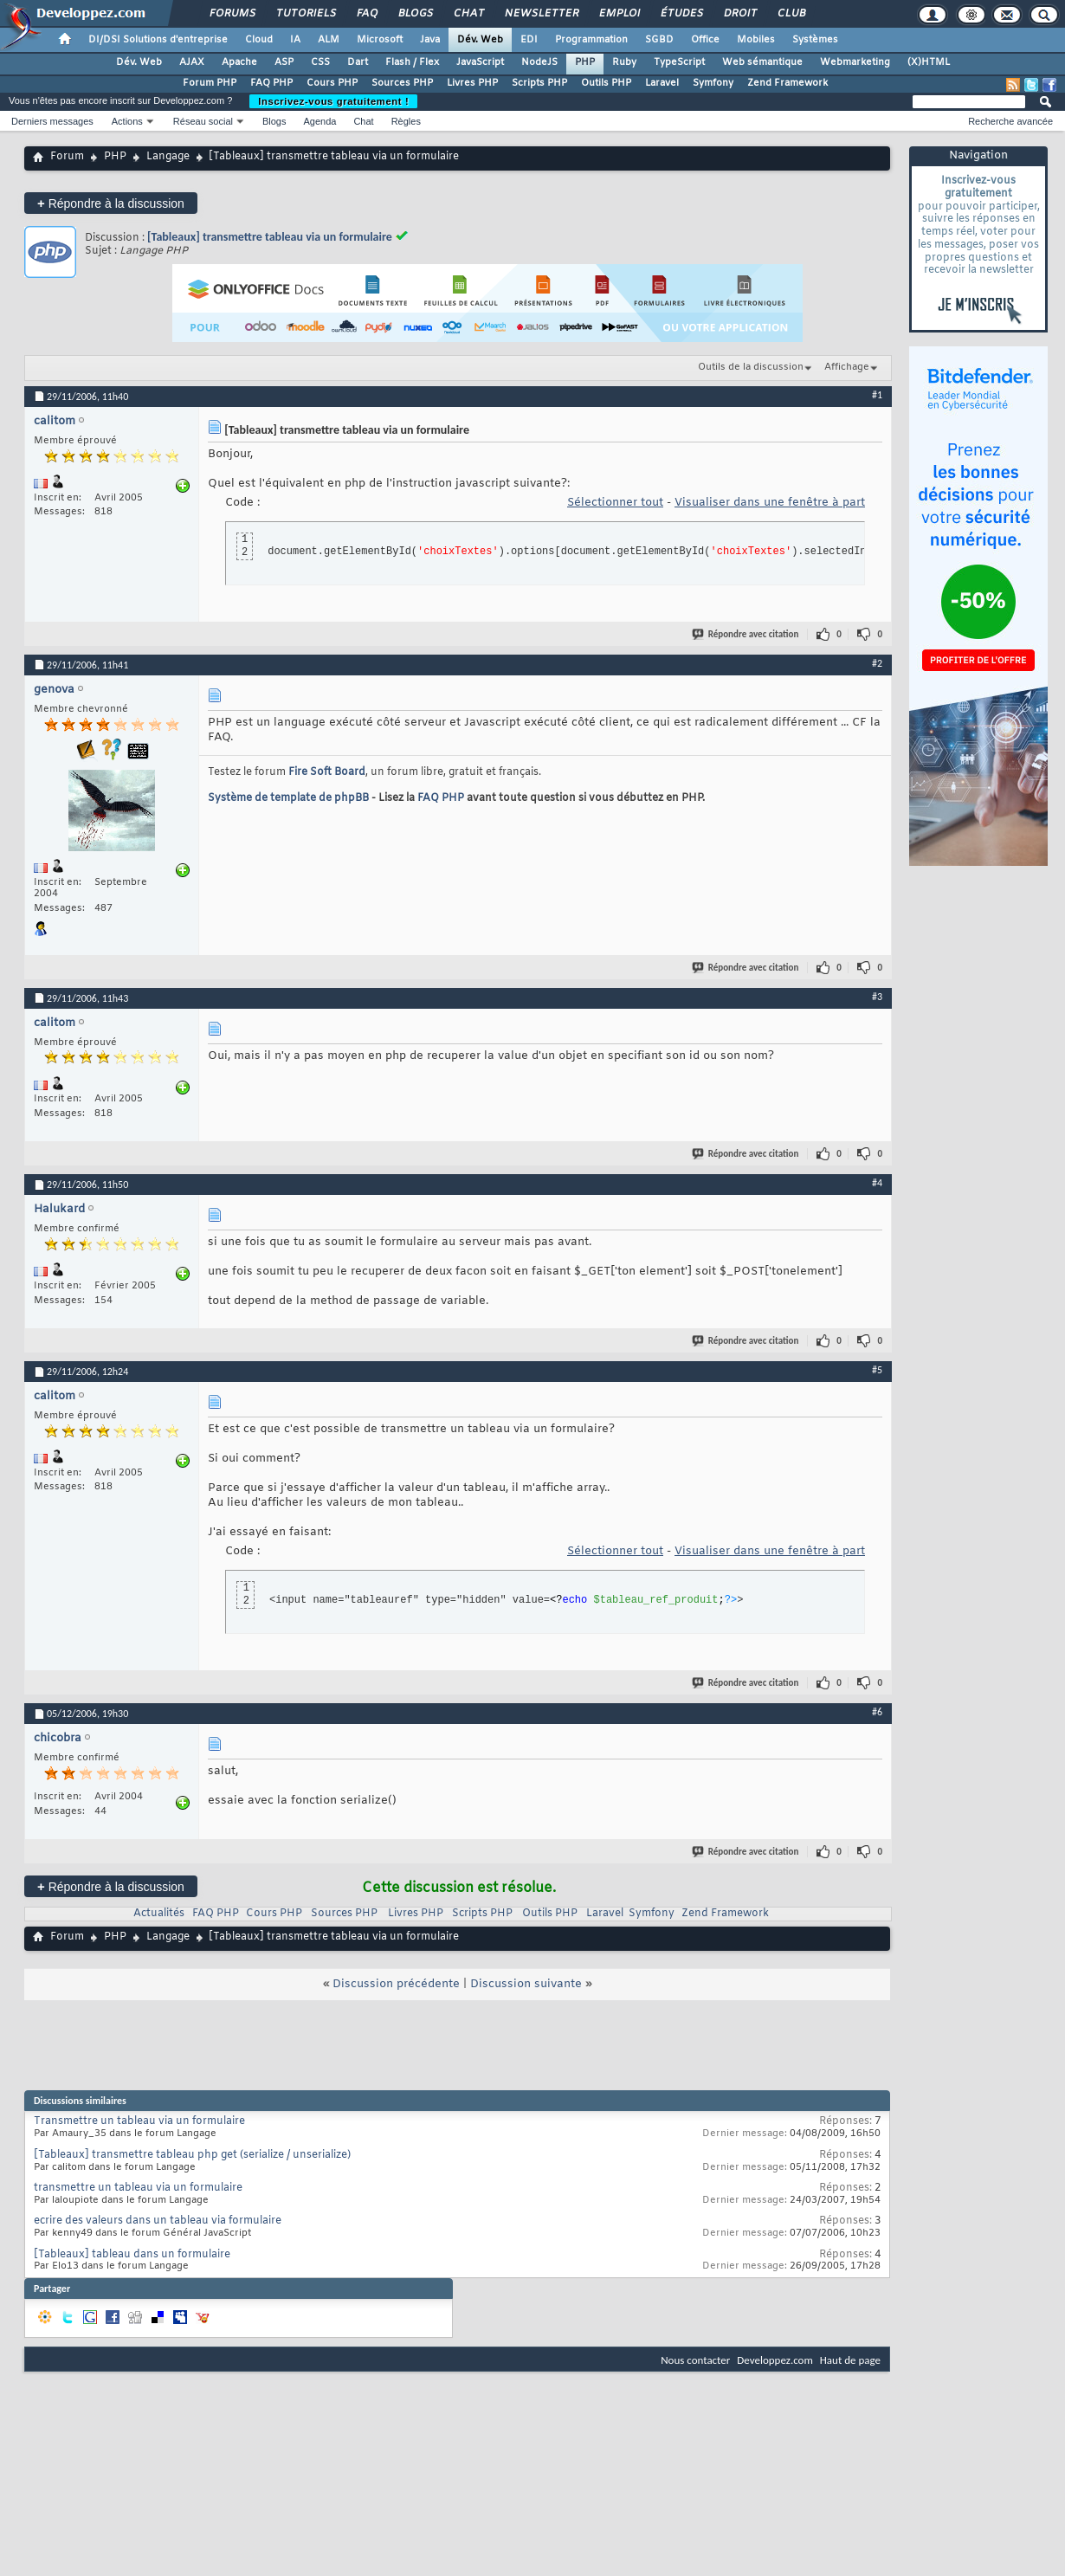  What do you see at coordinates (127, 121) in the screenshot?
I see `Actions` at bounding box center [127, 121].